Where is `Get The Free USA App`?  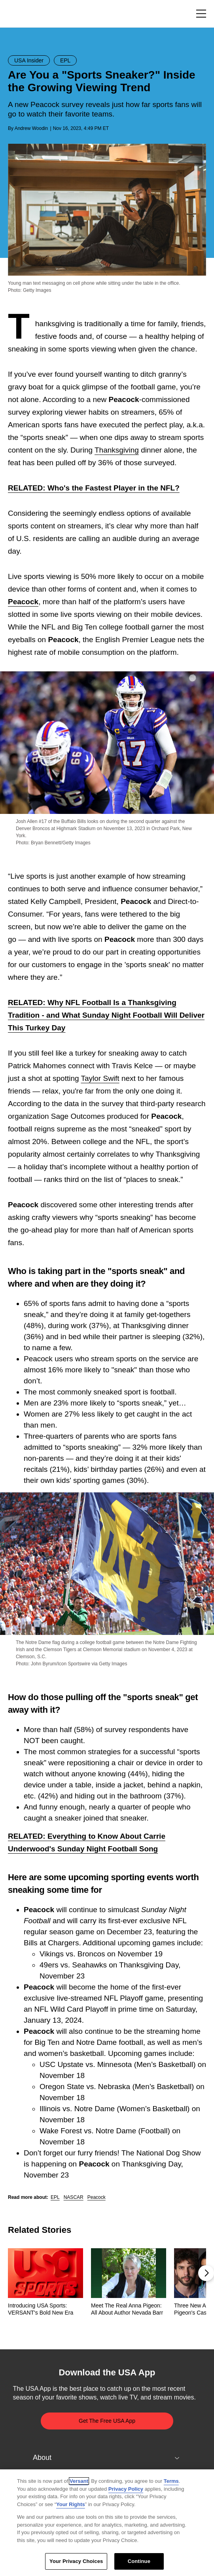
Get The Free USA App is located at coordinates (107, 2421).